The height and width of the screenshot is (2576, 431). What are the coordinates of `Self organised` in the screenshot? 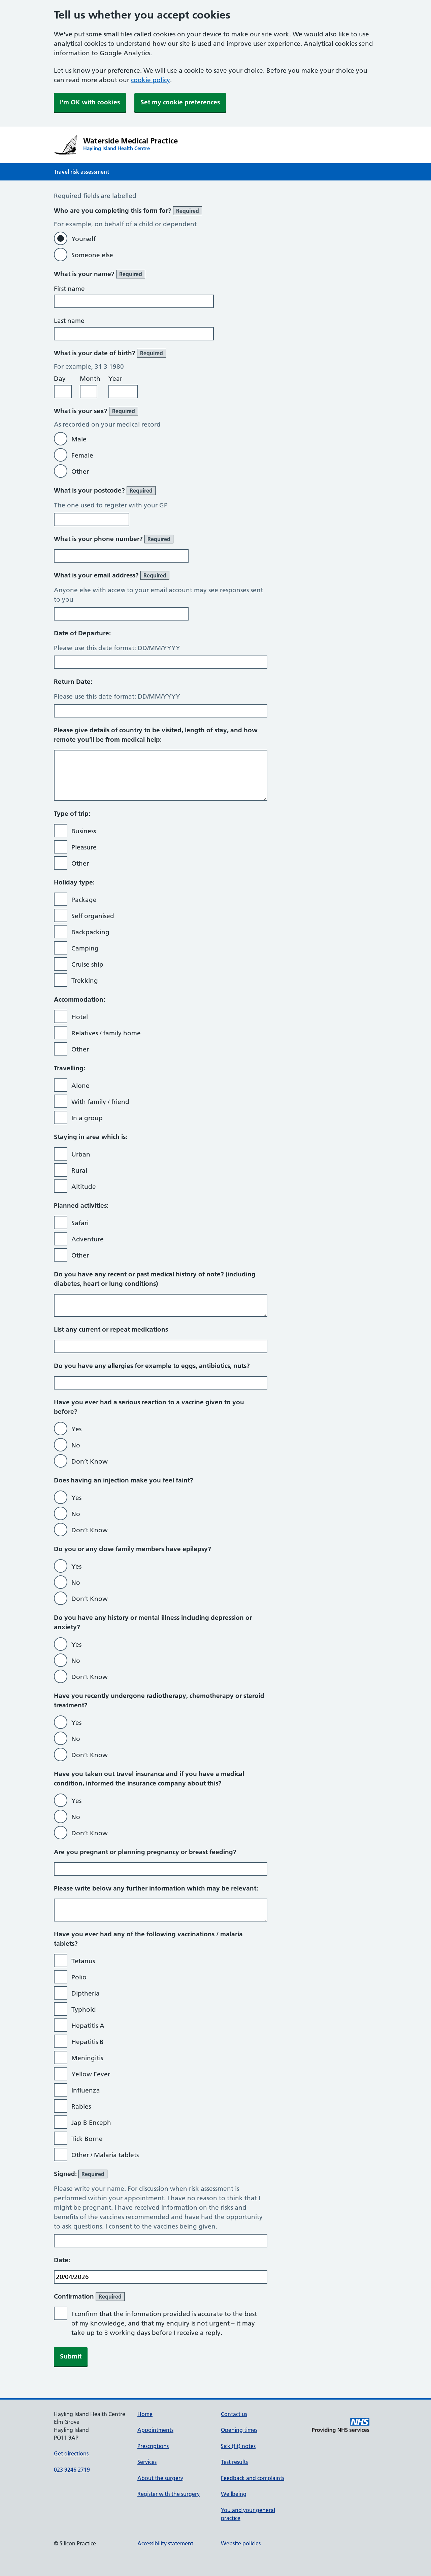 It's located at (92, 916).